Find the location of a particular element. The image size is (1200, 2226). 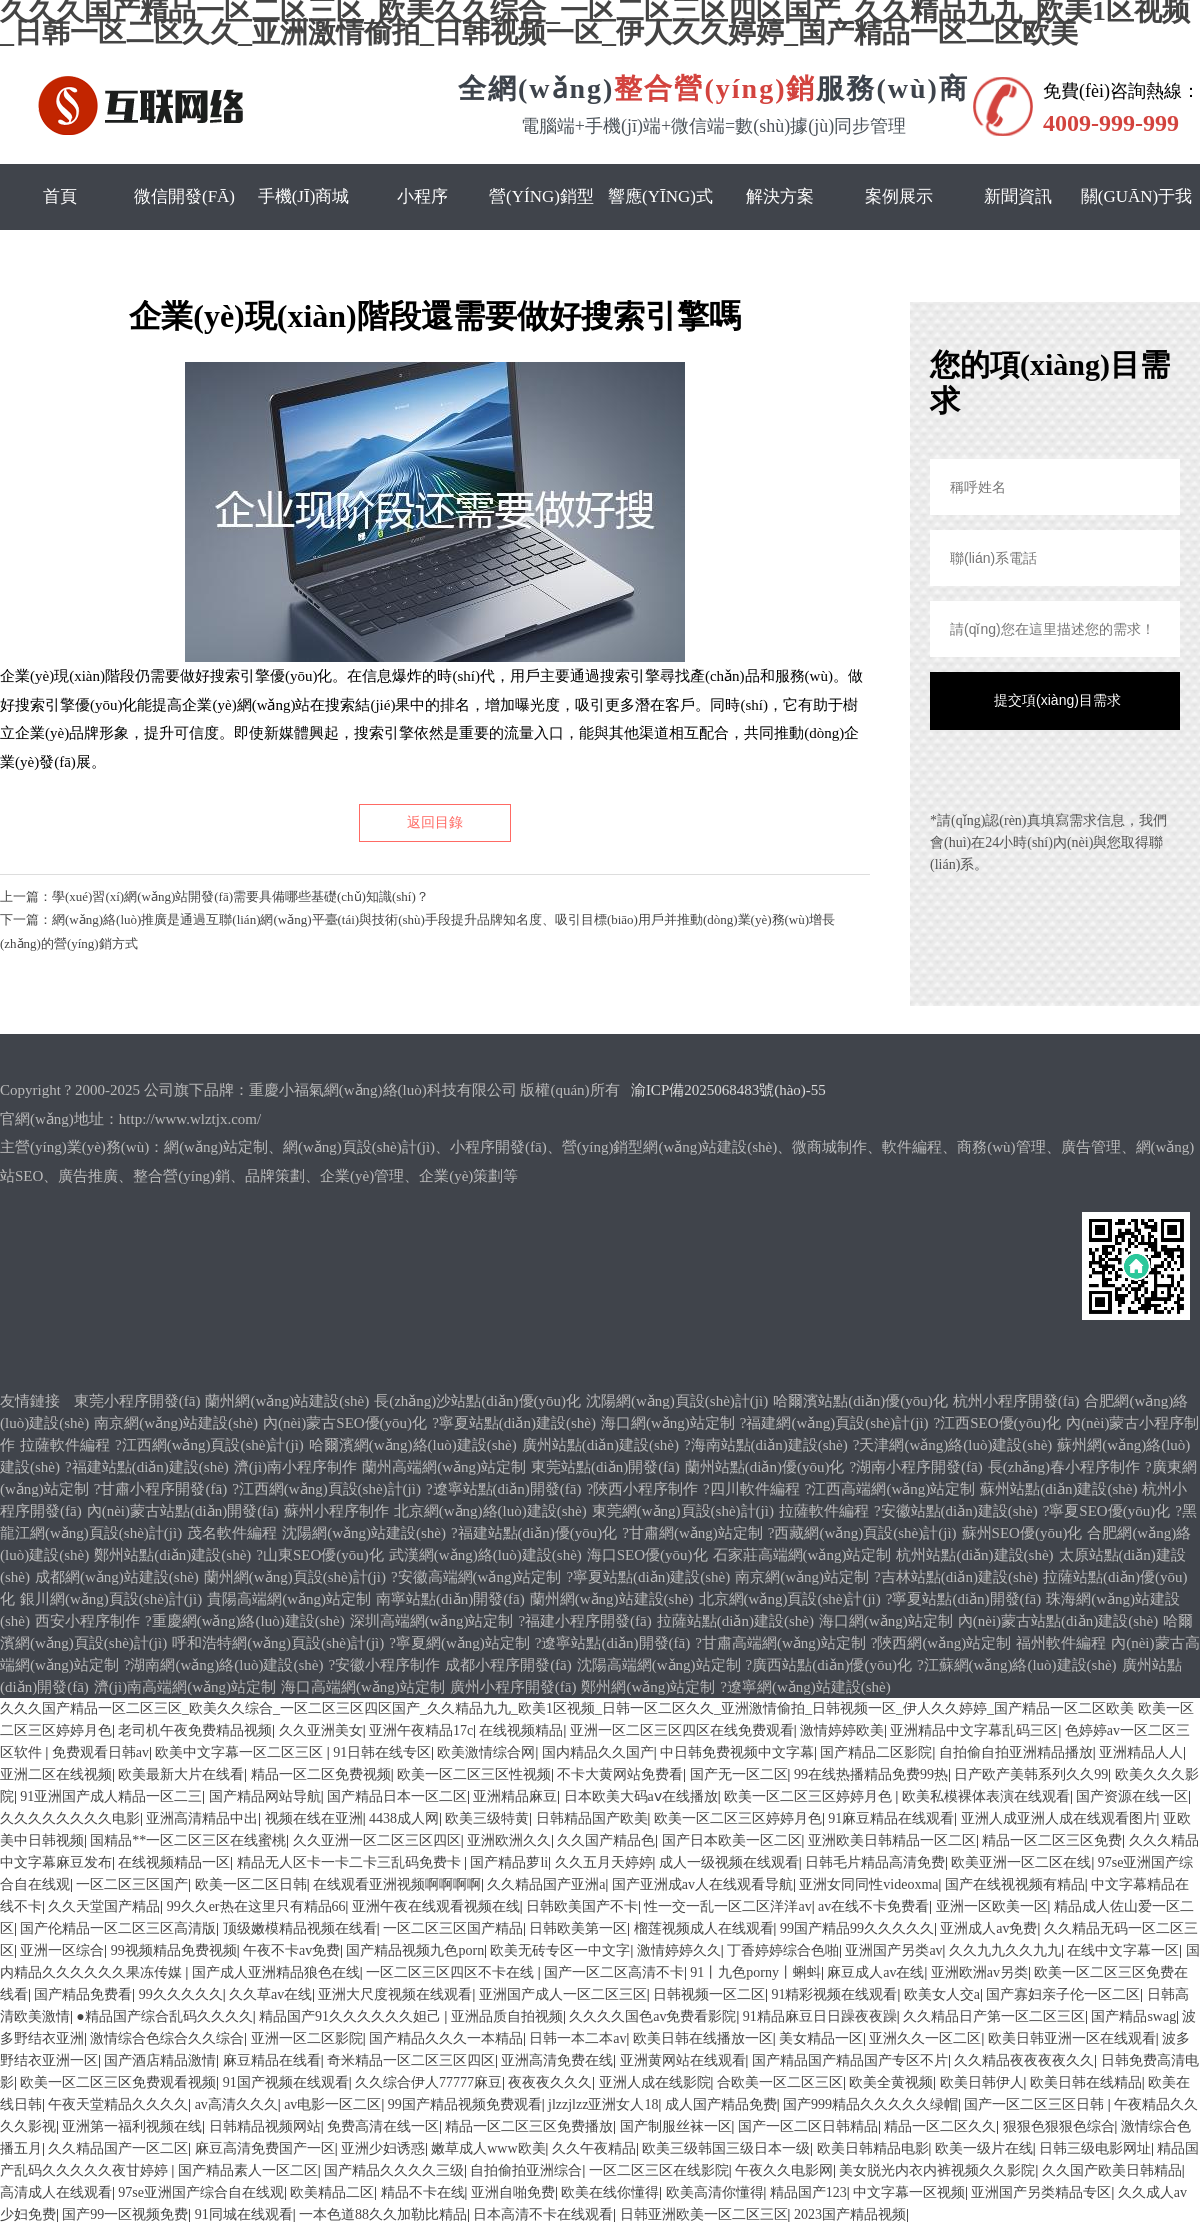

免费观看日韩av is located at coordinates (100, 1752).